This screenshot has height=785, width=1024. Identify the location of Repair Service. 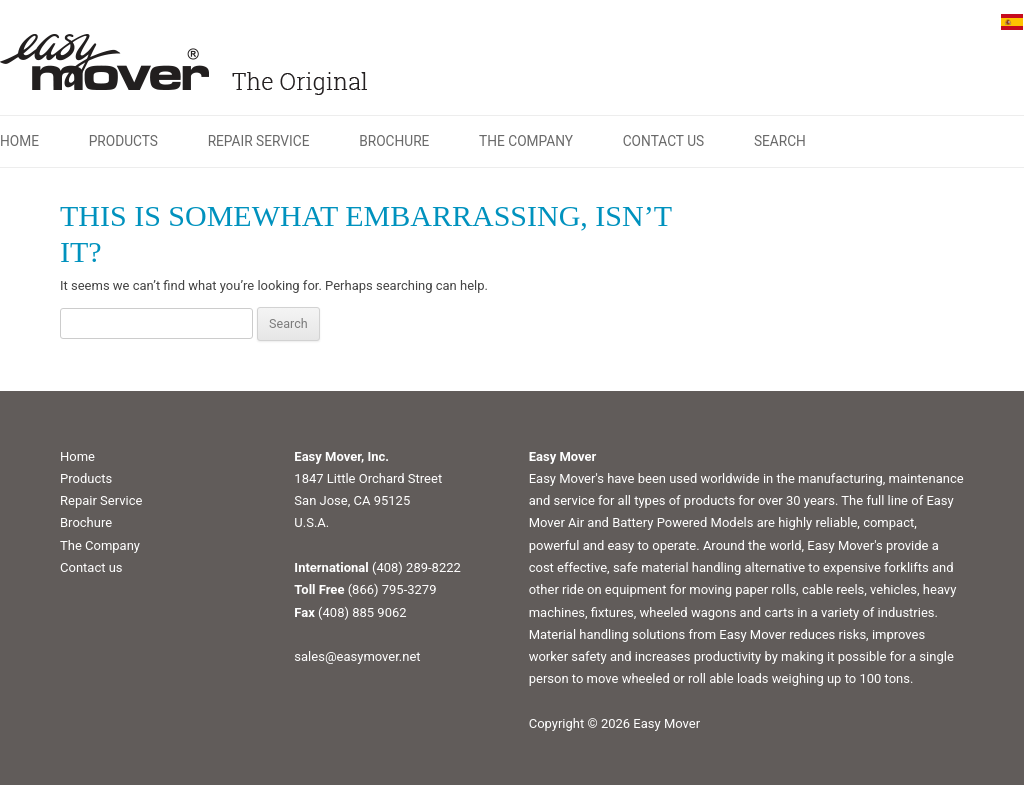
(259, 141).